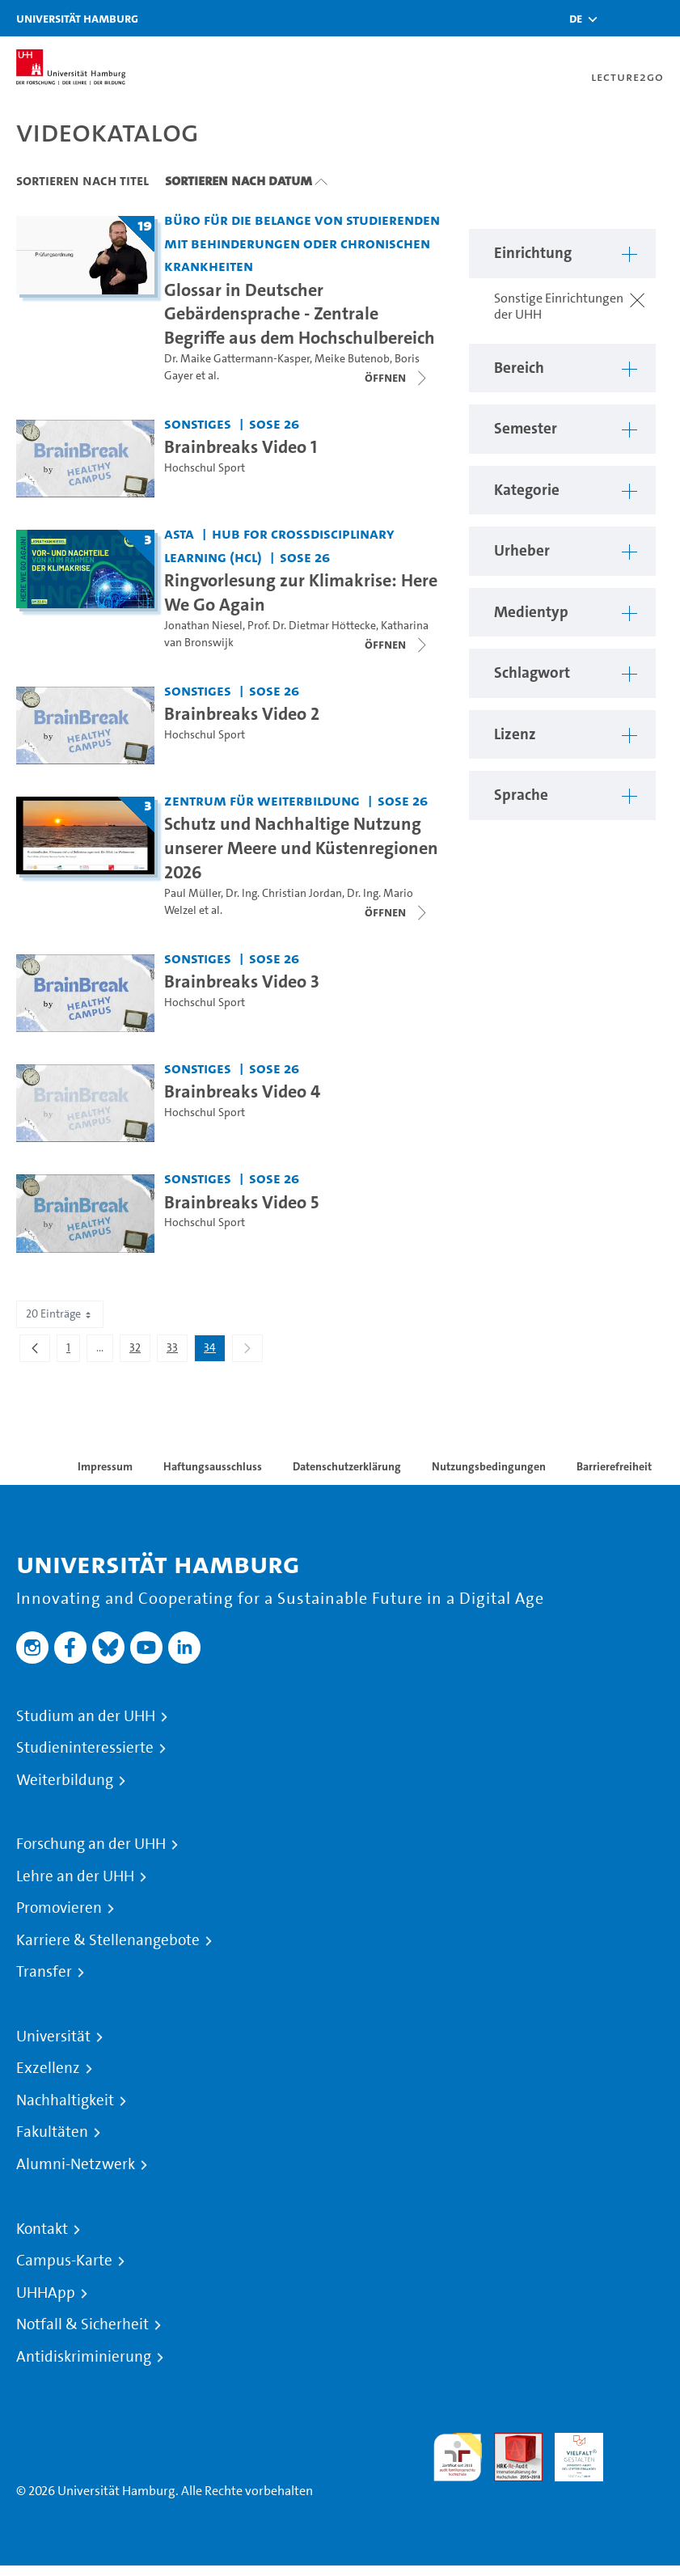  I want to click on Haftungsausschluss, so click(212, 1466).